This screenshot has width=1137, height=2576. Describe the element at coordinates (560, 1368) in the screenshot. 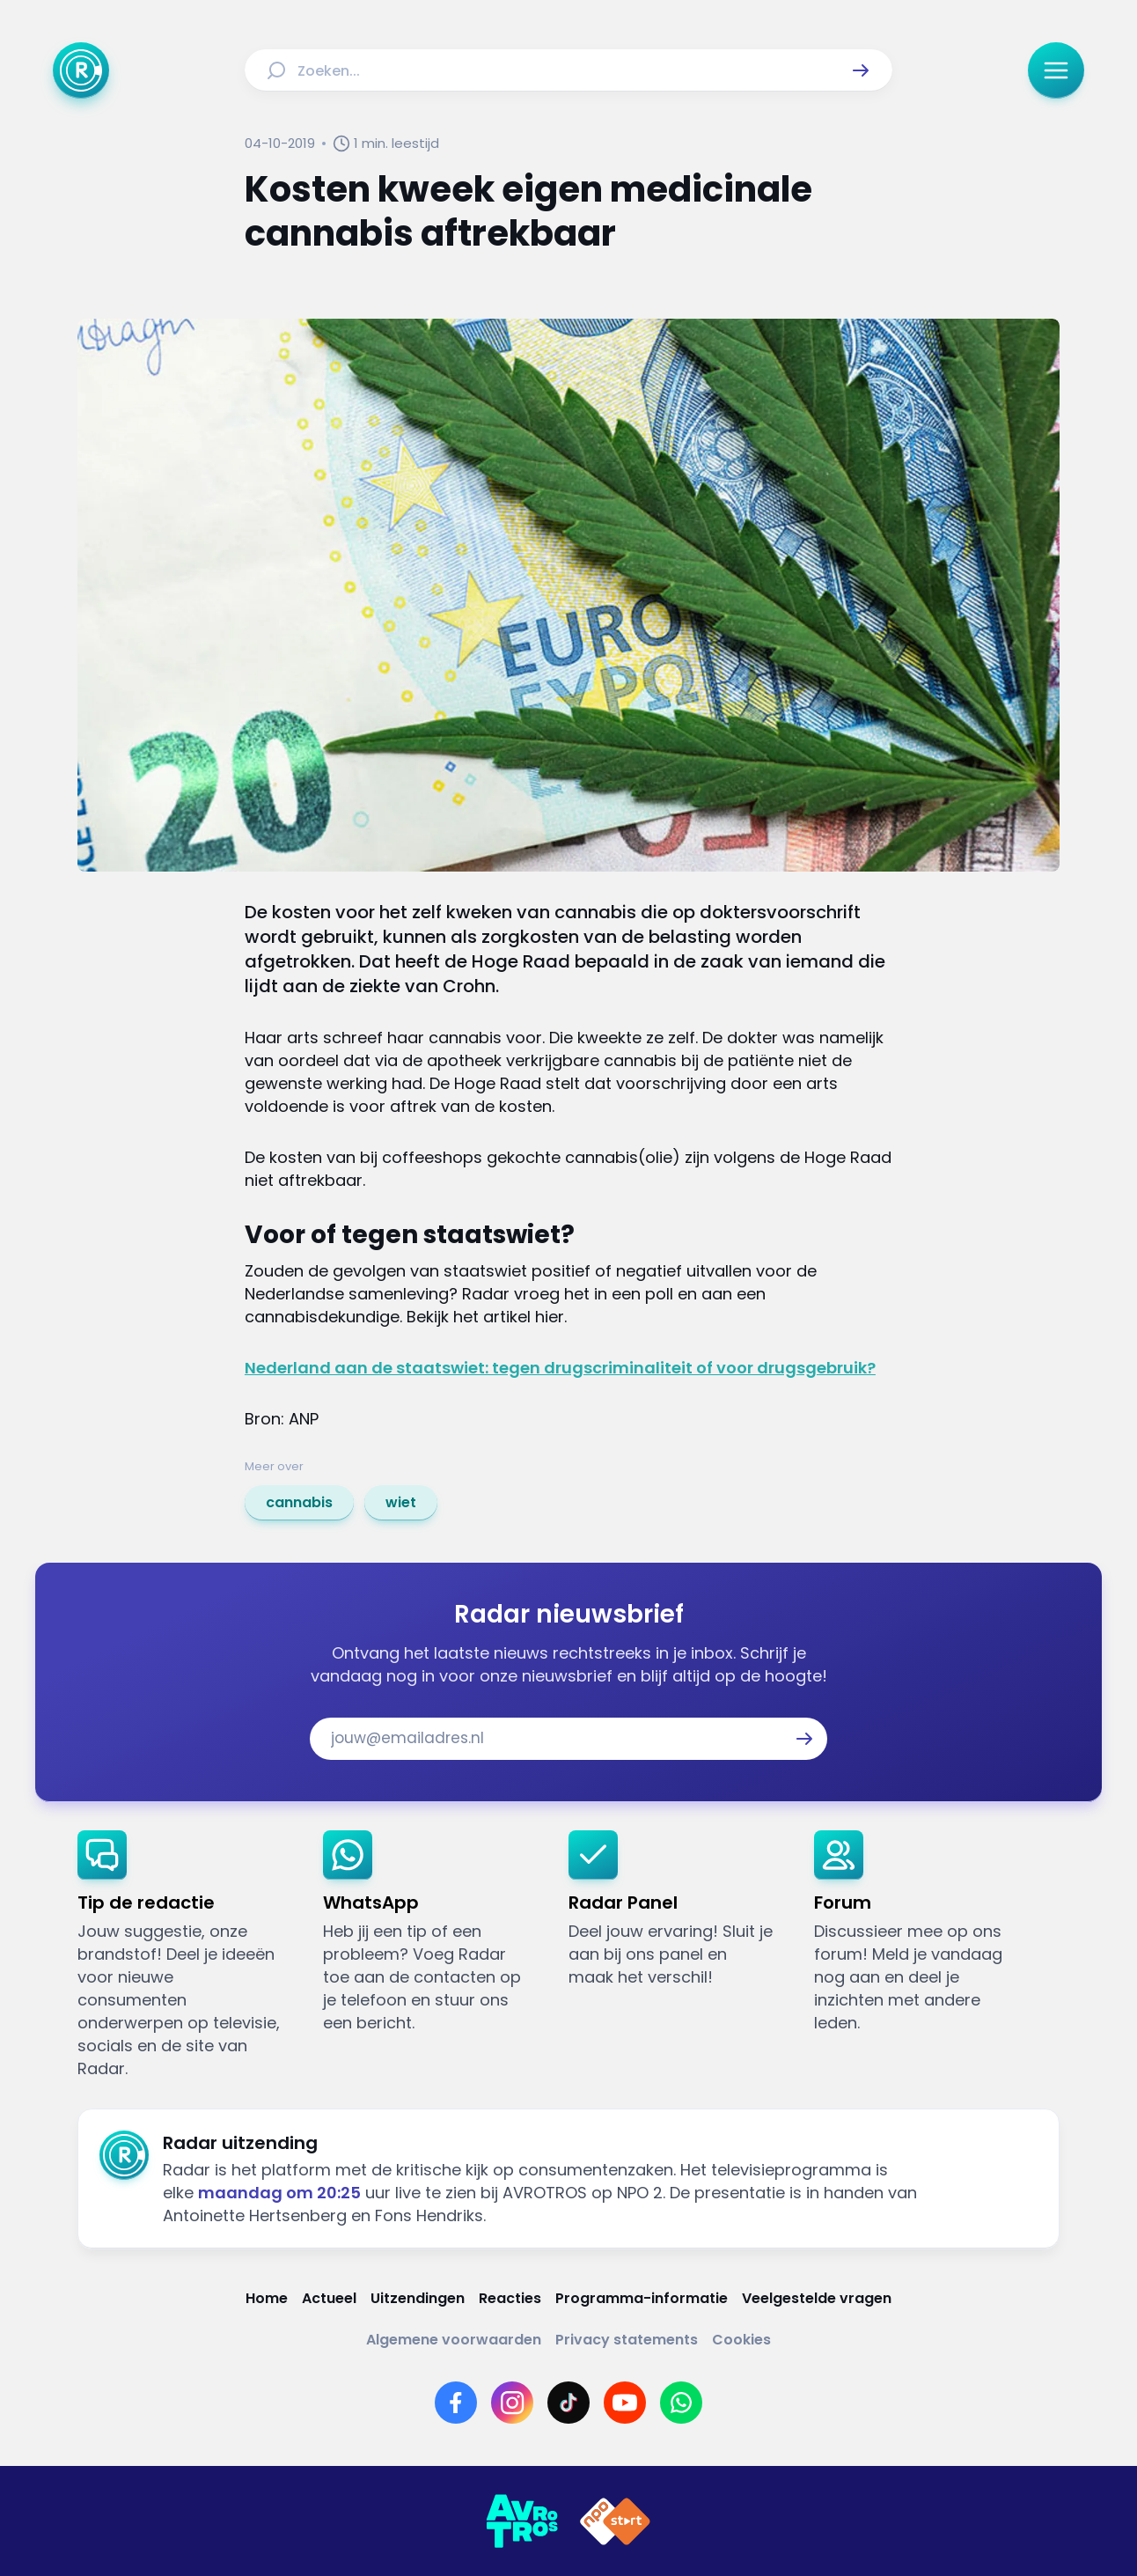

I see `Nederland aan de staatswiet: tegen drugscriminaliteit of voor drugsgebruik?` at that location.